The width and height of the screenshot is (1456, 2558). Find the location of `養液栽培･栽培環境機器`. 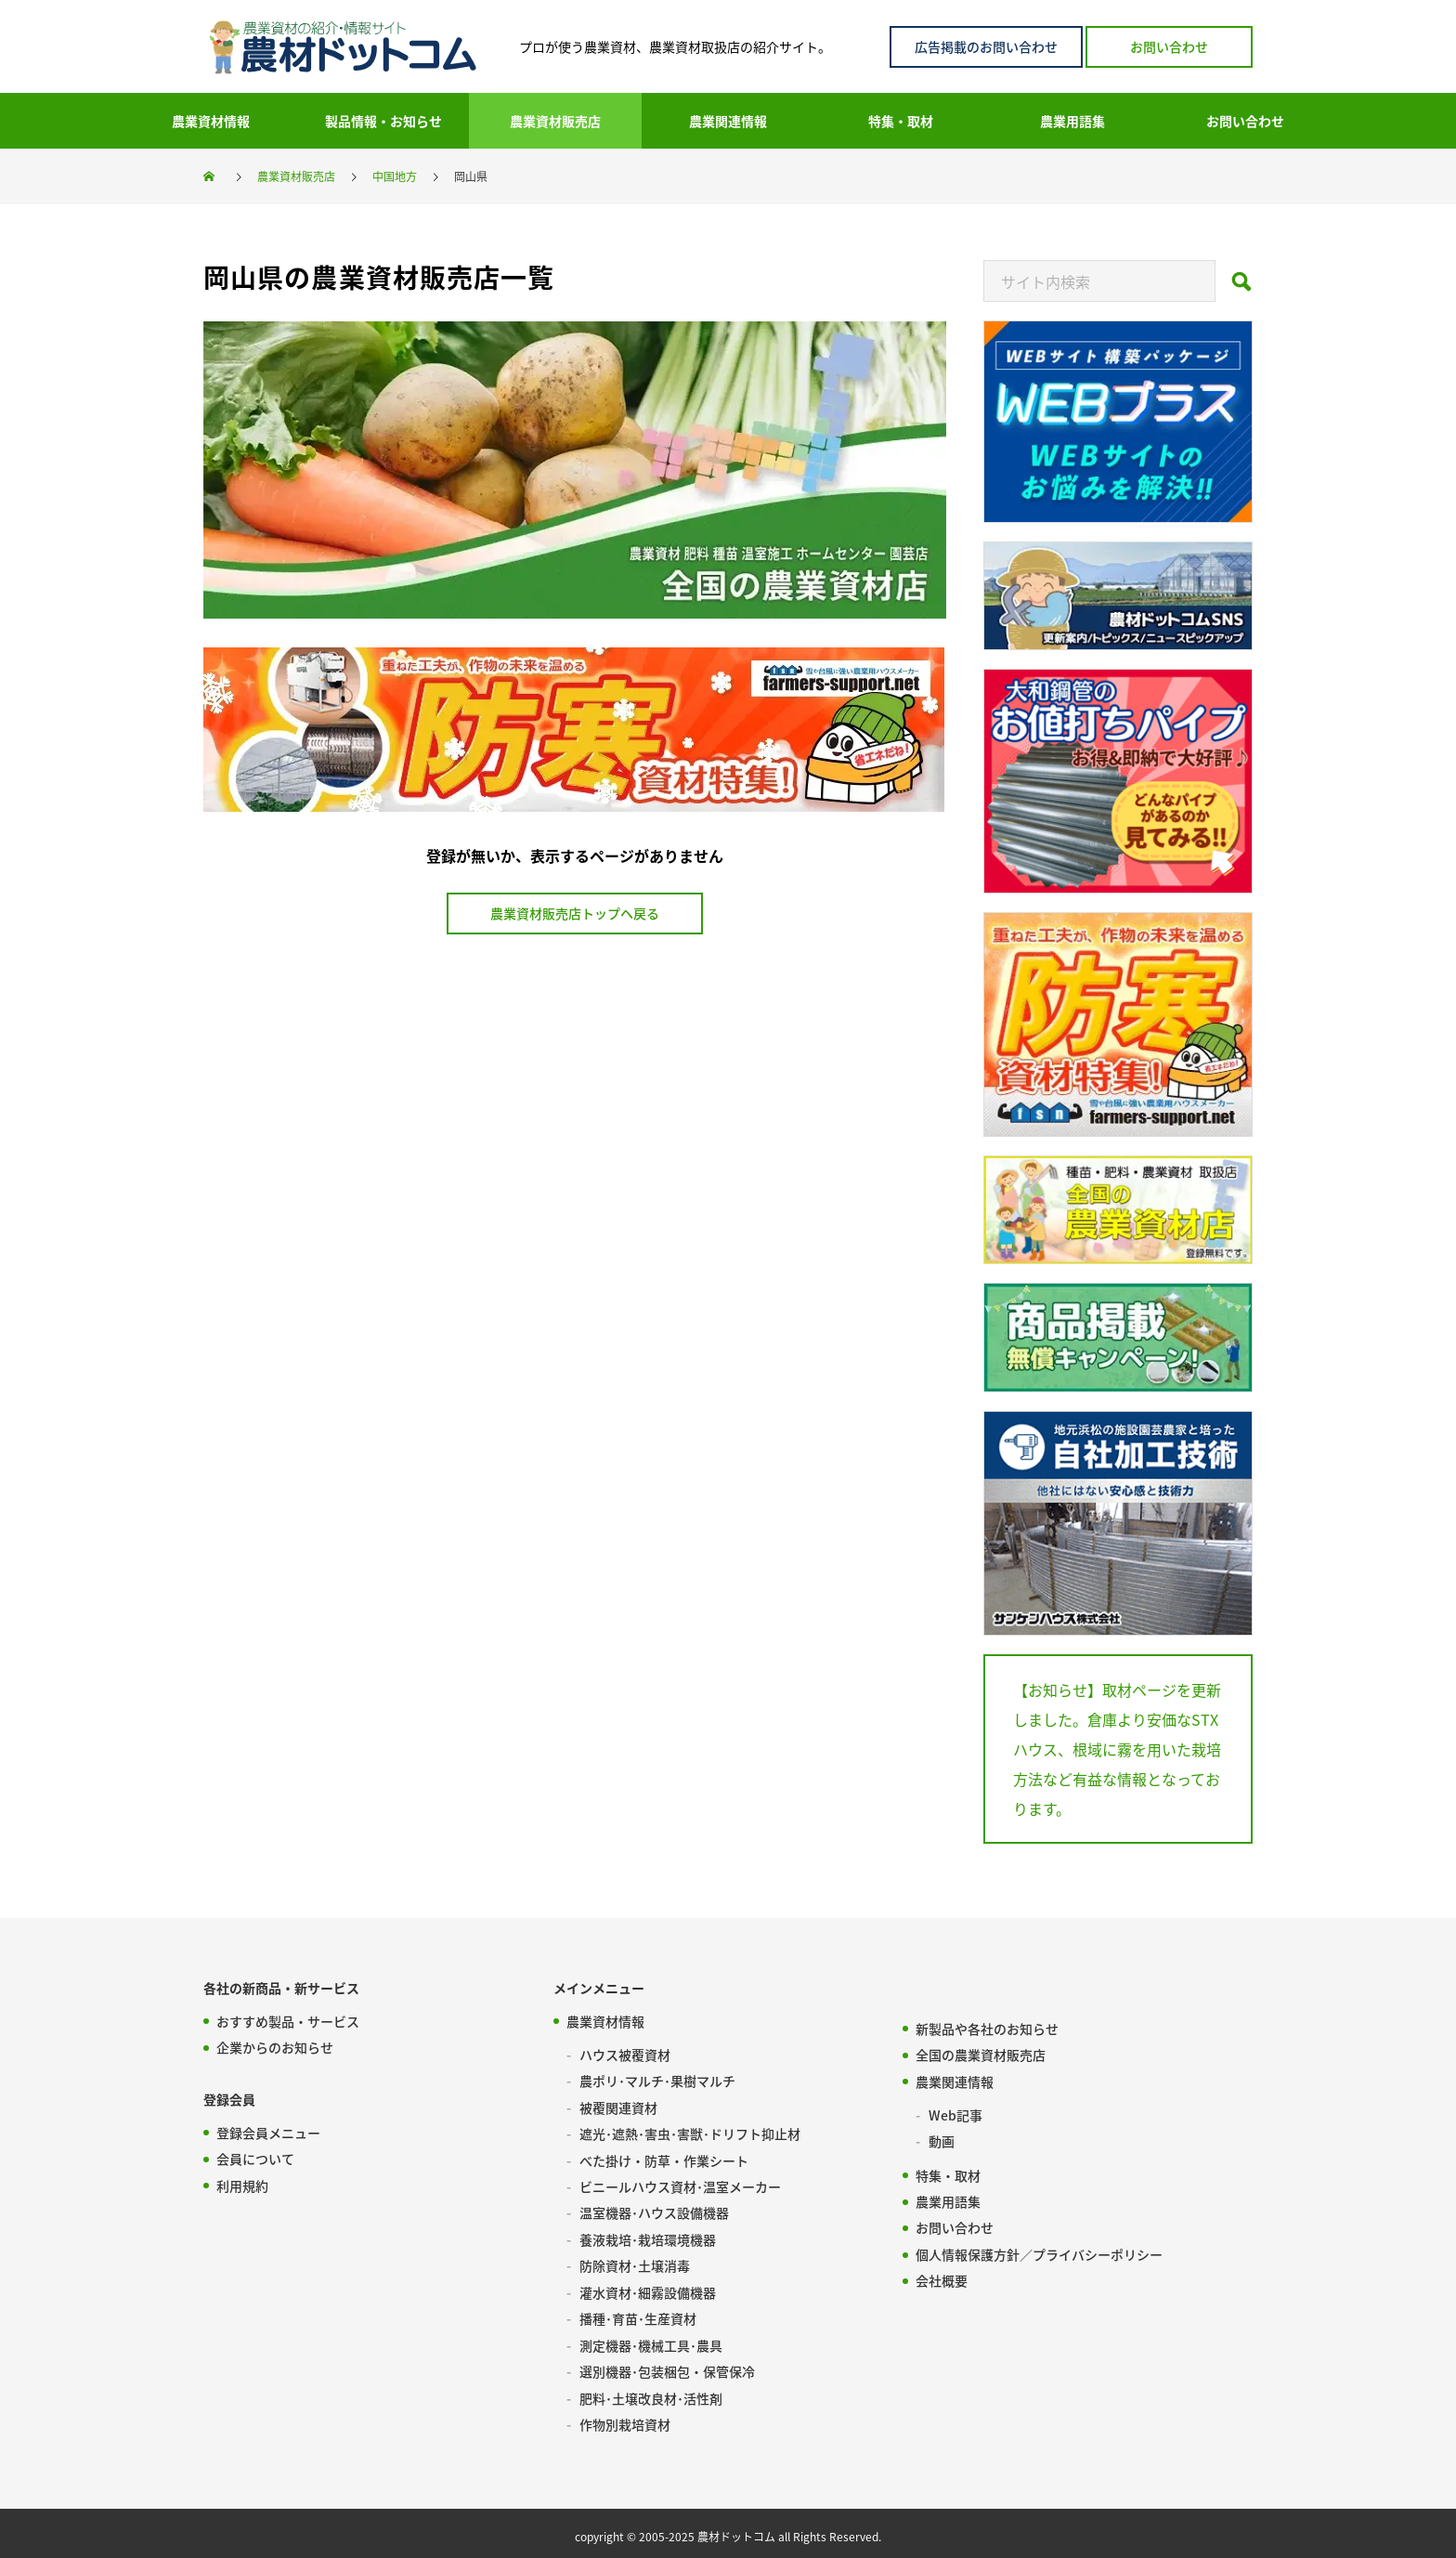

養液栽培･栽培環境機器 is located at coordinates (647, 2236).